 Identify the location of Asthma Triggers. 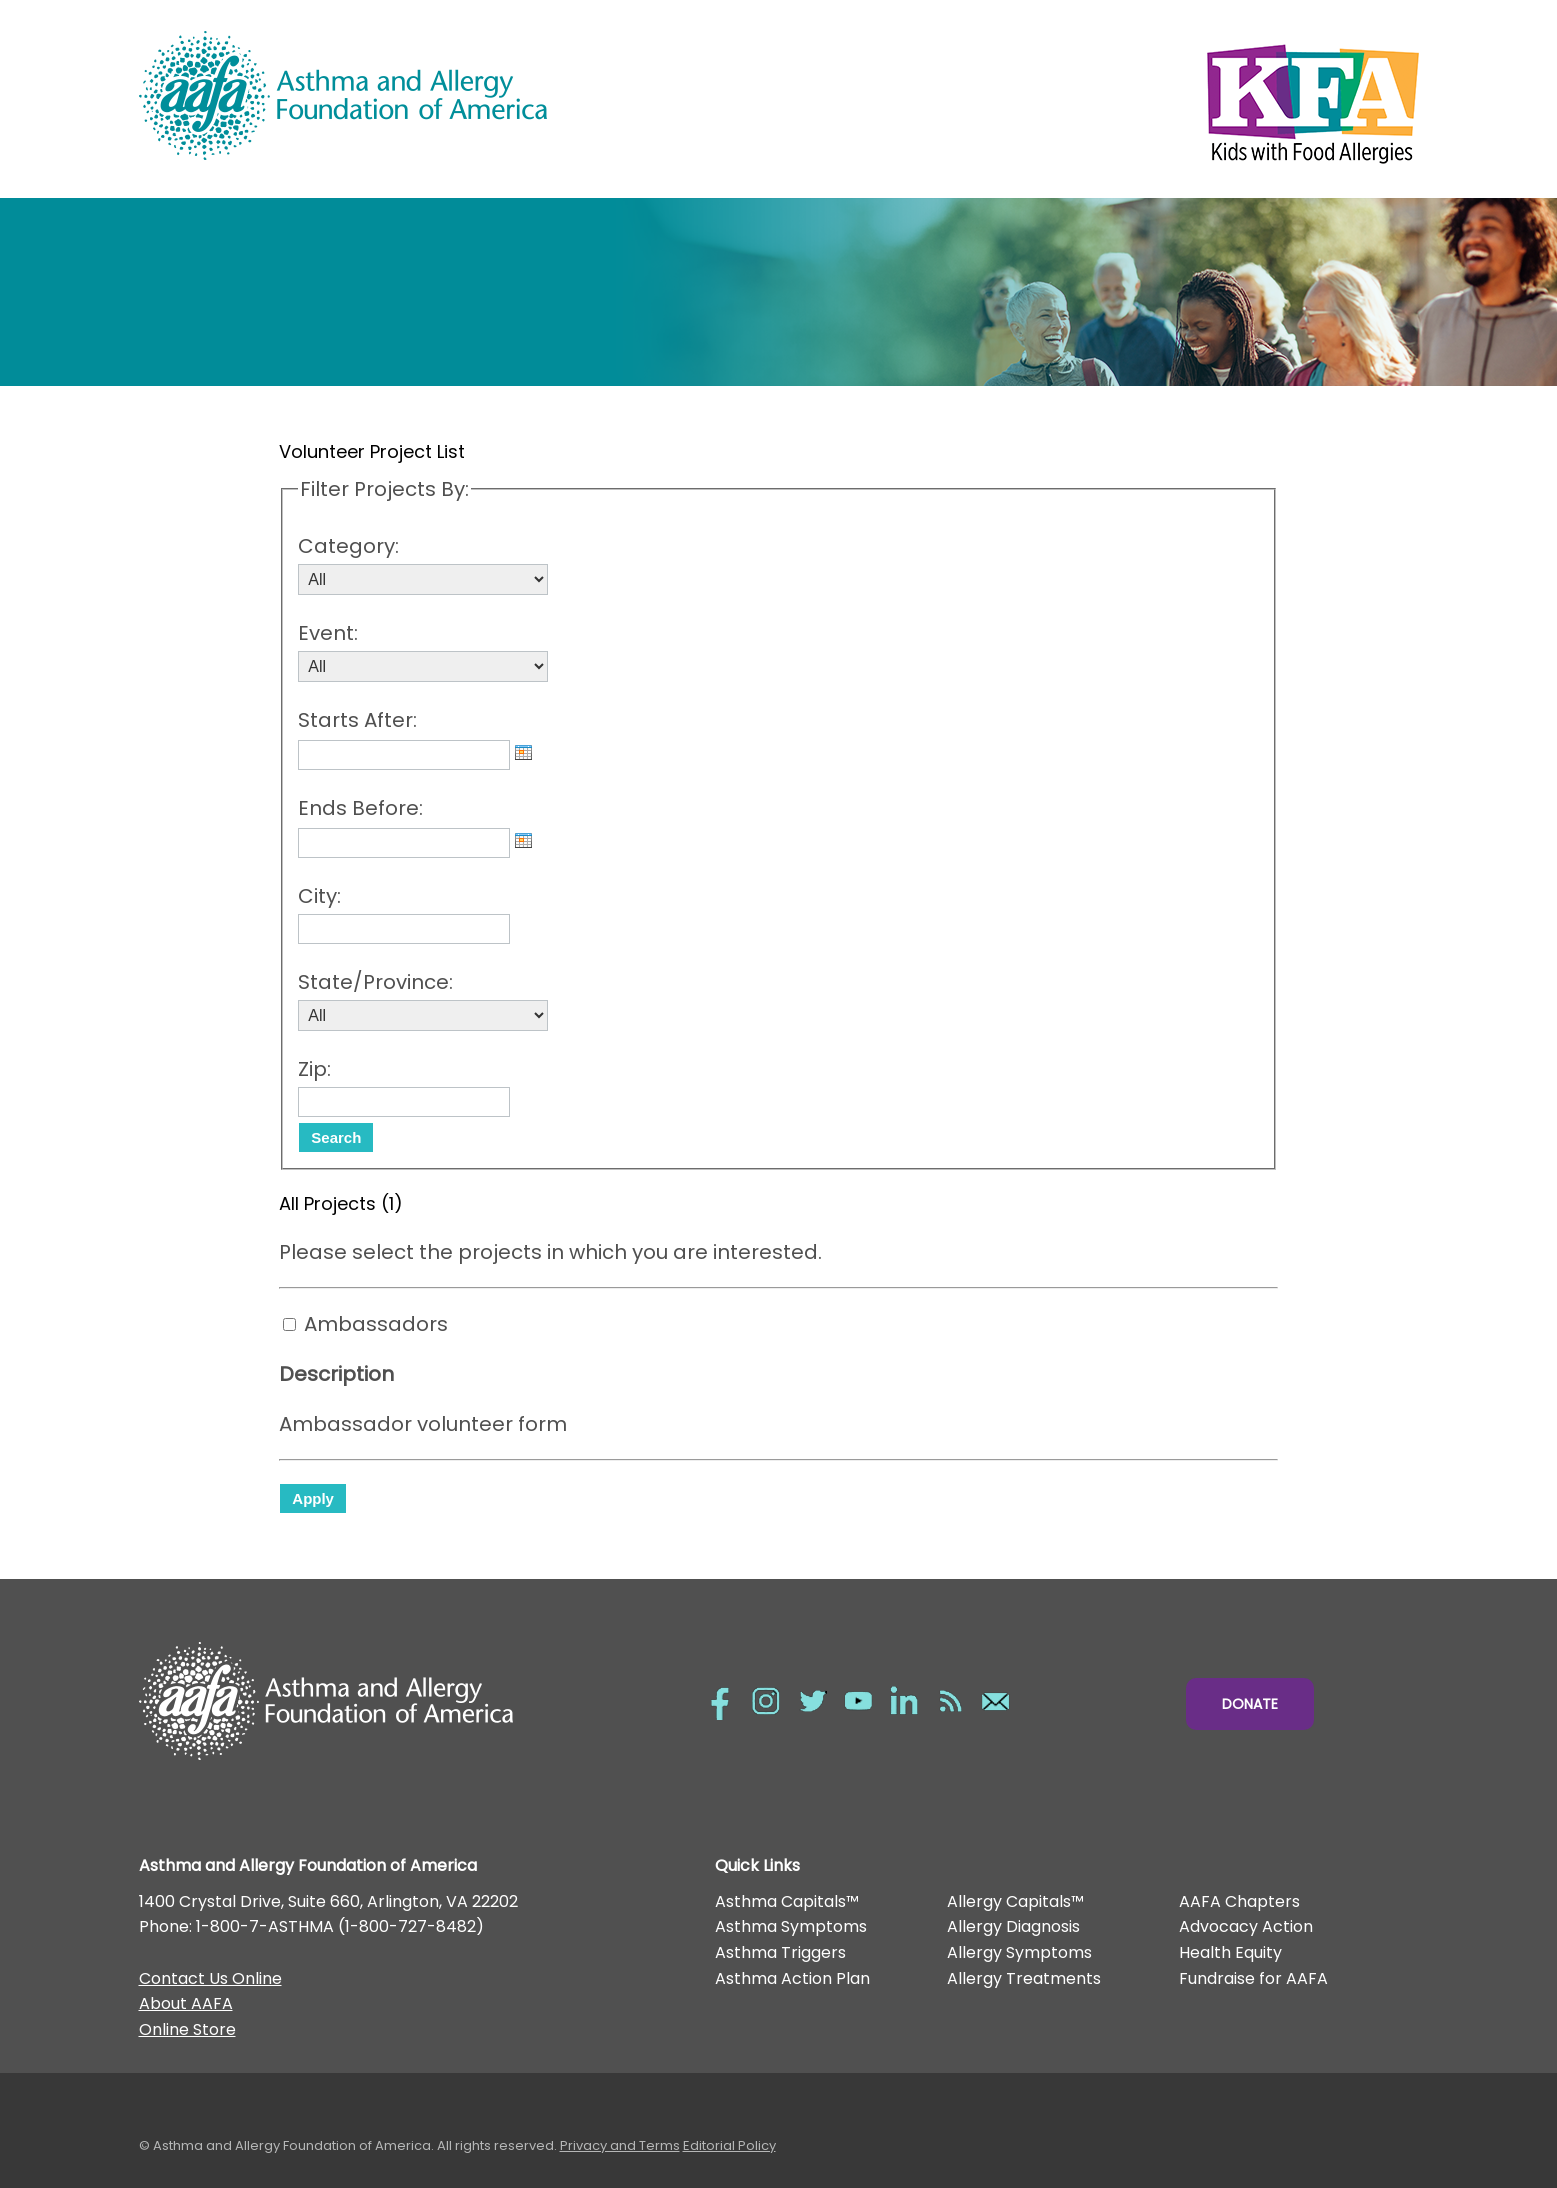
(780, 1952).